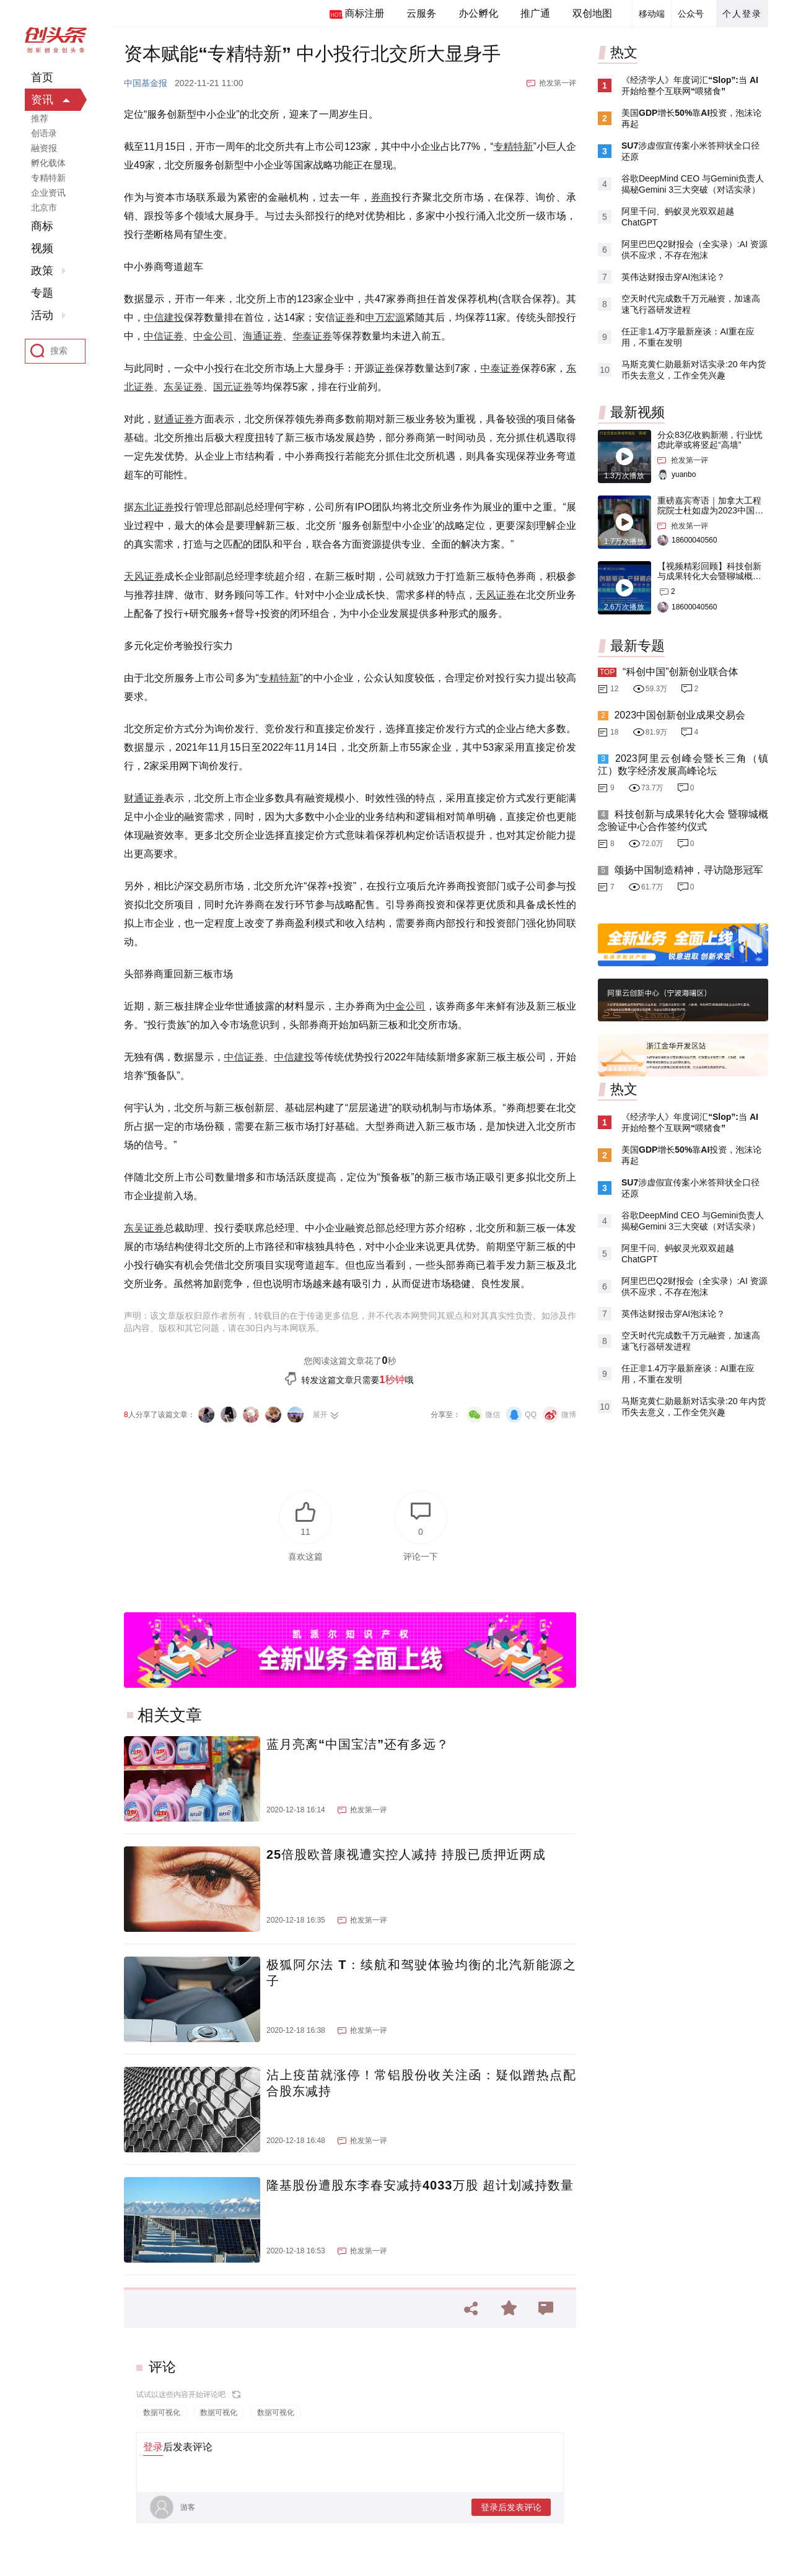 The height and width of the screenshot is (2576, 793). Describe the element at coordinates (511, 2507) in the screenshot. I see `登录后发表评论` at that location.